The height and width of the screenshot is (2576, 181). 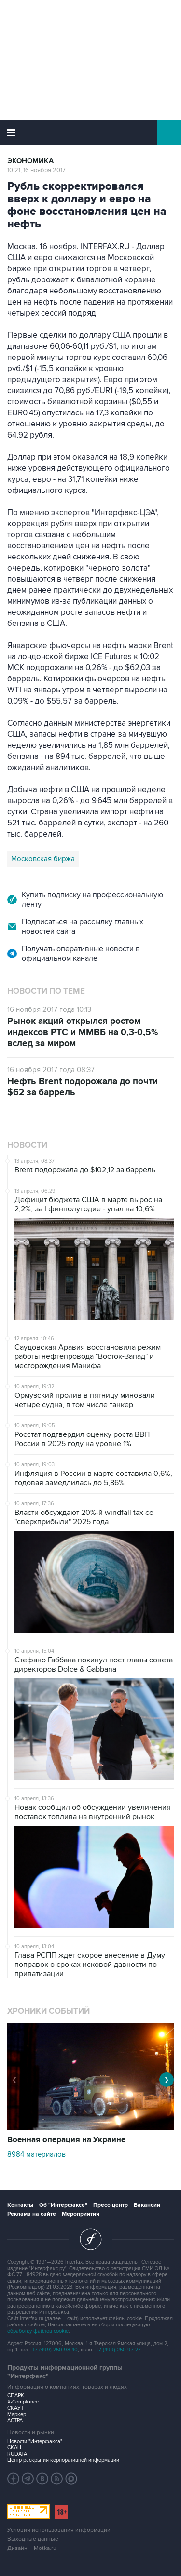 I want to click on СКАУТ, so click(x=15, y=2408).